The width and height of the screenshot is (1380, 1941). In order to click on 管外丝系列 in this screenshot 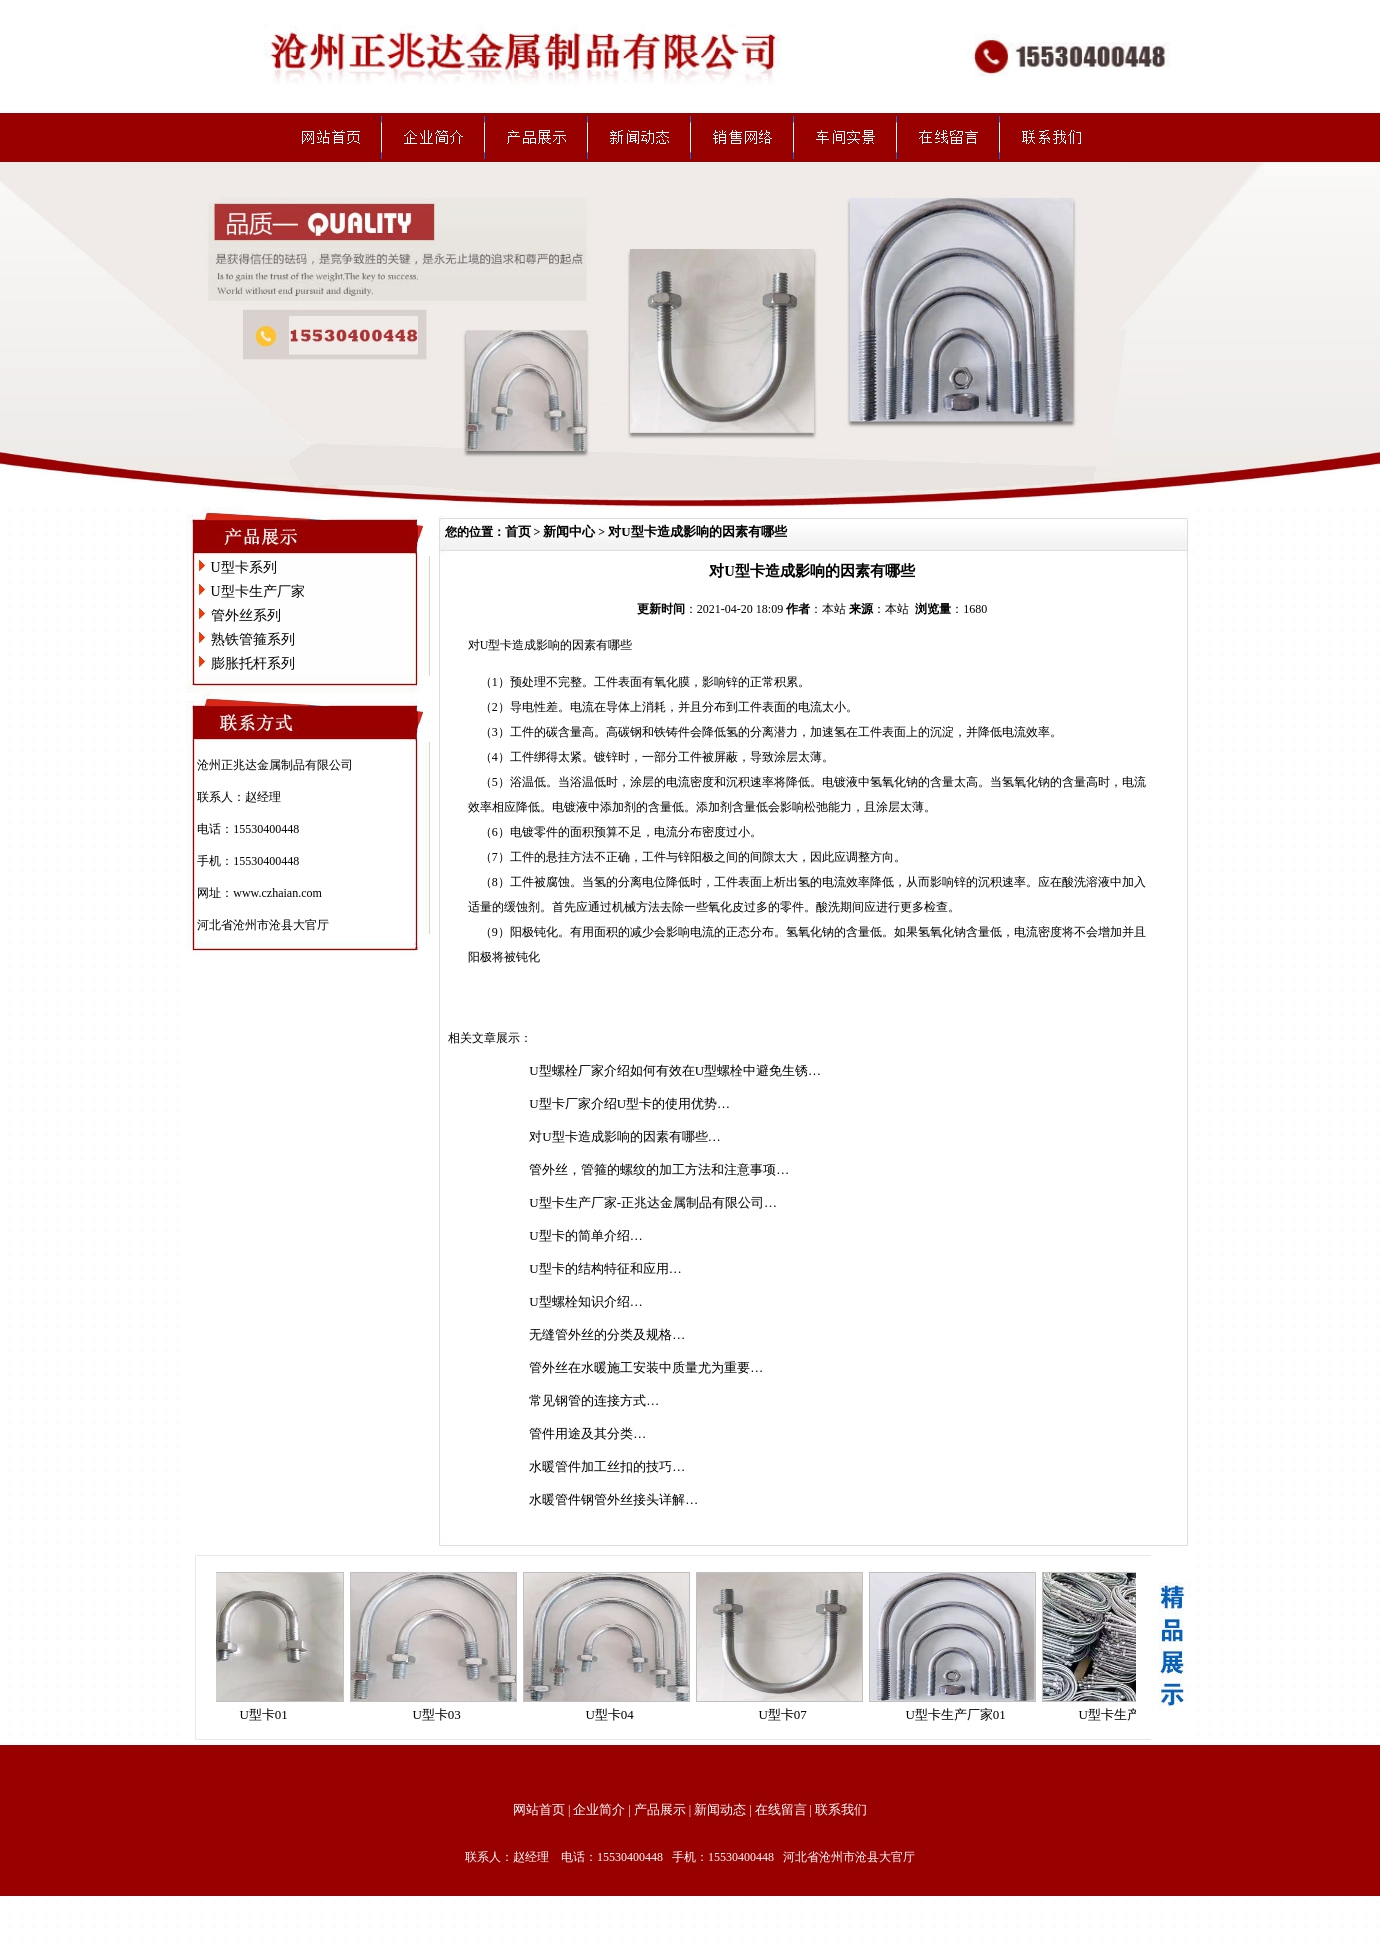, I will do `click(246, 615)`.